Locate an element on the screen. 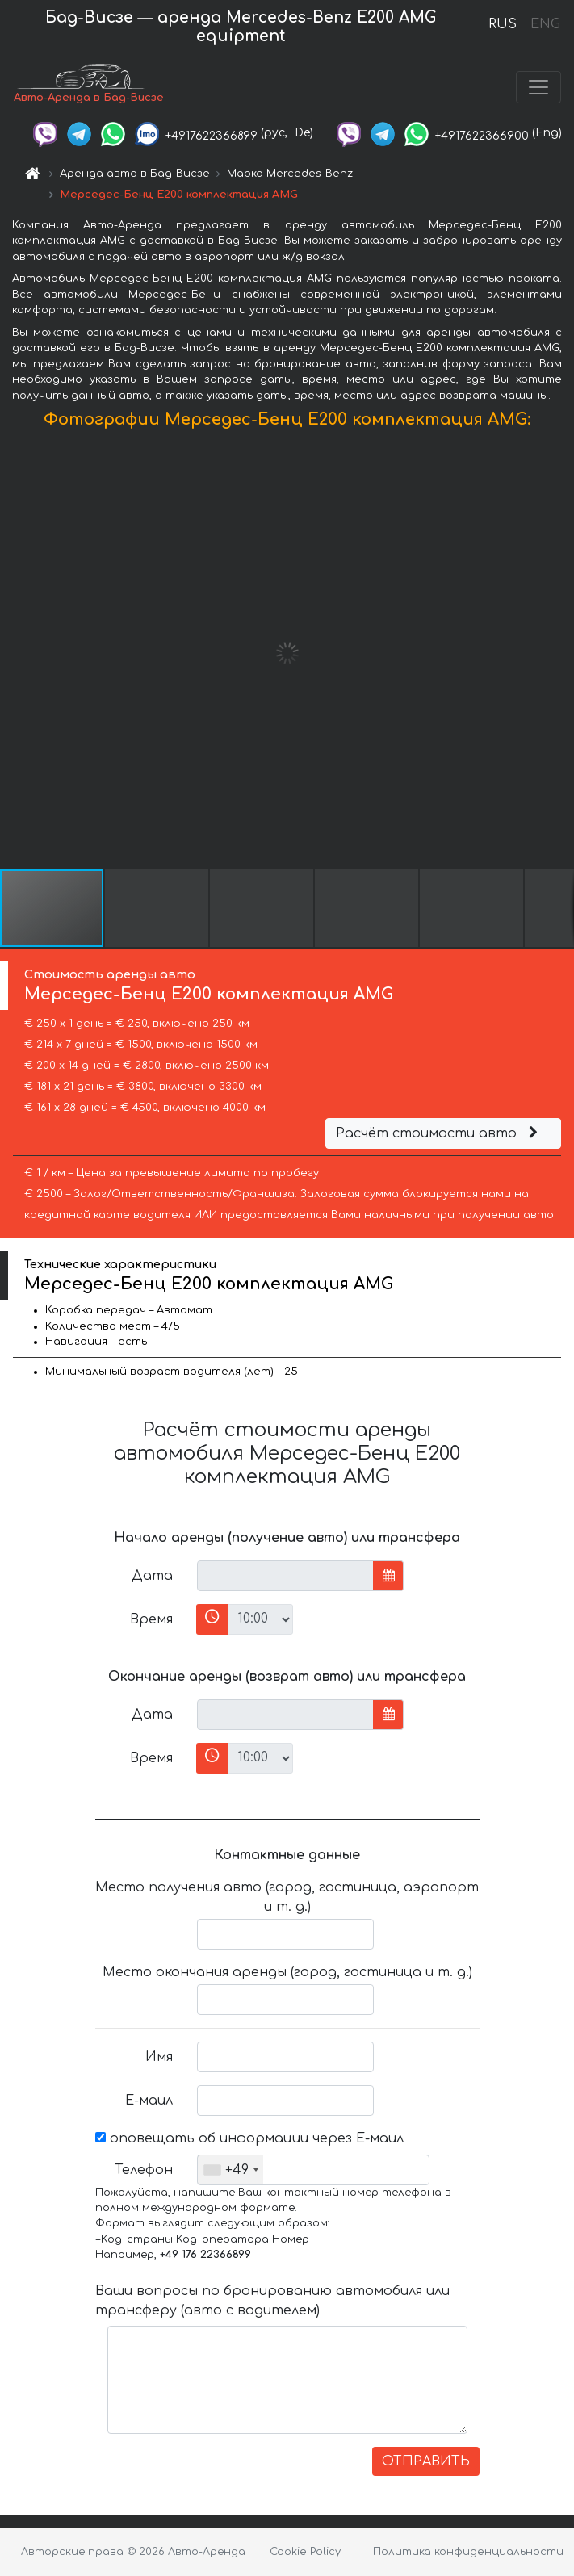  Ваши вопросы по бронированию автомобиля или трансферу (авто с водителем) is located at coordinates (272, 2301).